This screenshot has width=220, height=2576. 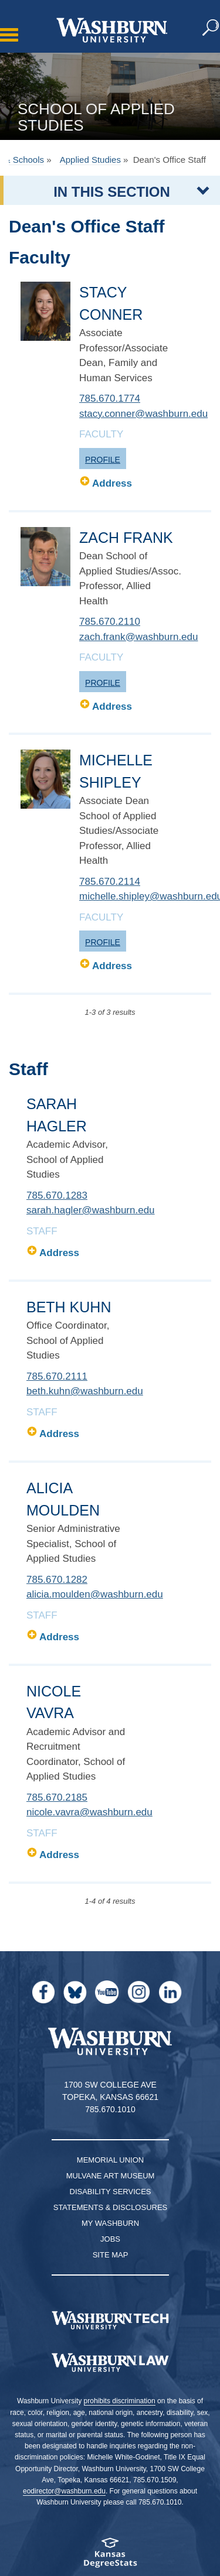 I want to click on Jobs [Jobs at Washburn University], so click(x=110, y=2239).